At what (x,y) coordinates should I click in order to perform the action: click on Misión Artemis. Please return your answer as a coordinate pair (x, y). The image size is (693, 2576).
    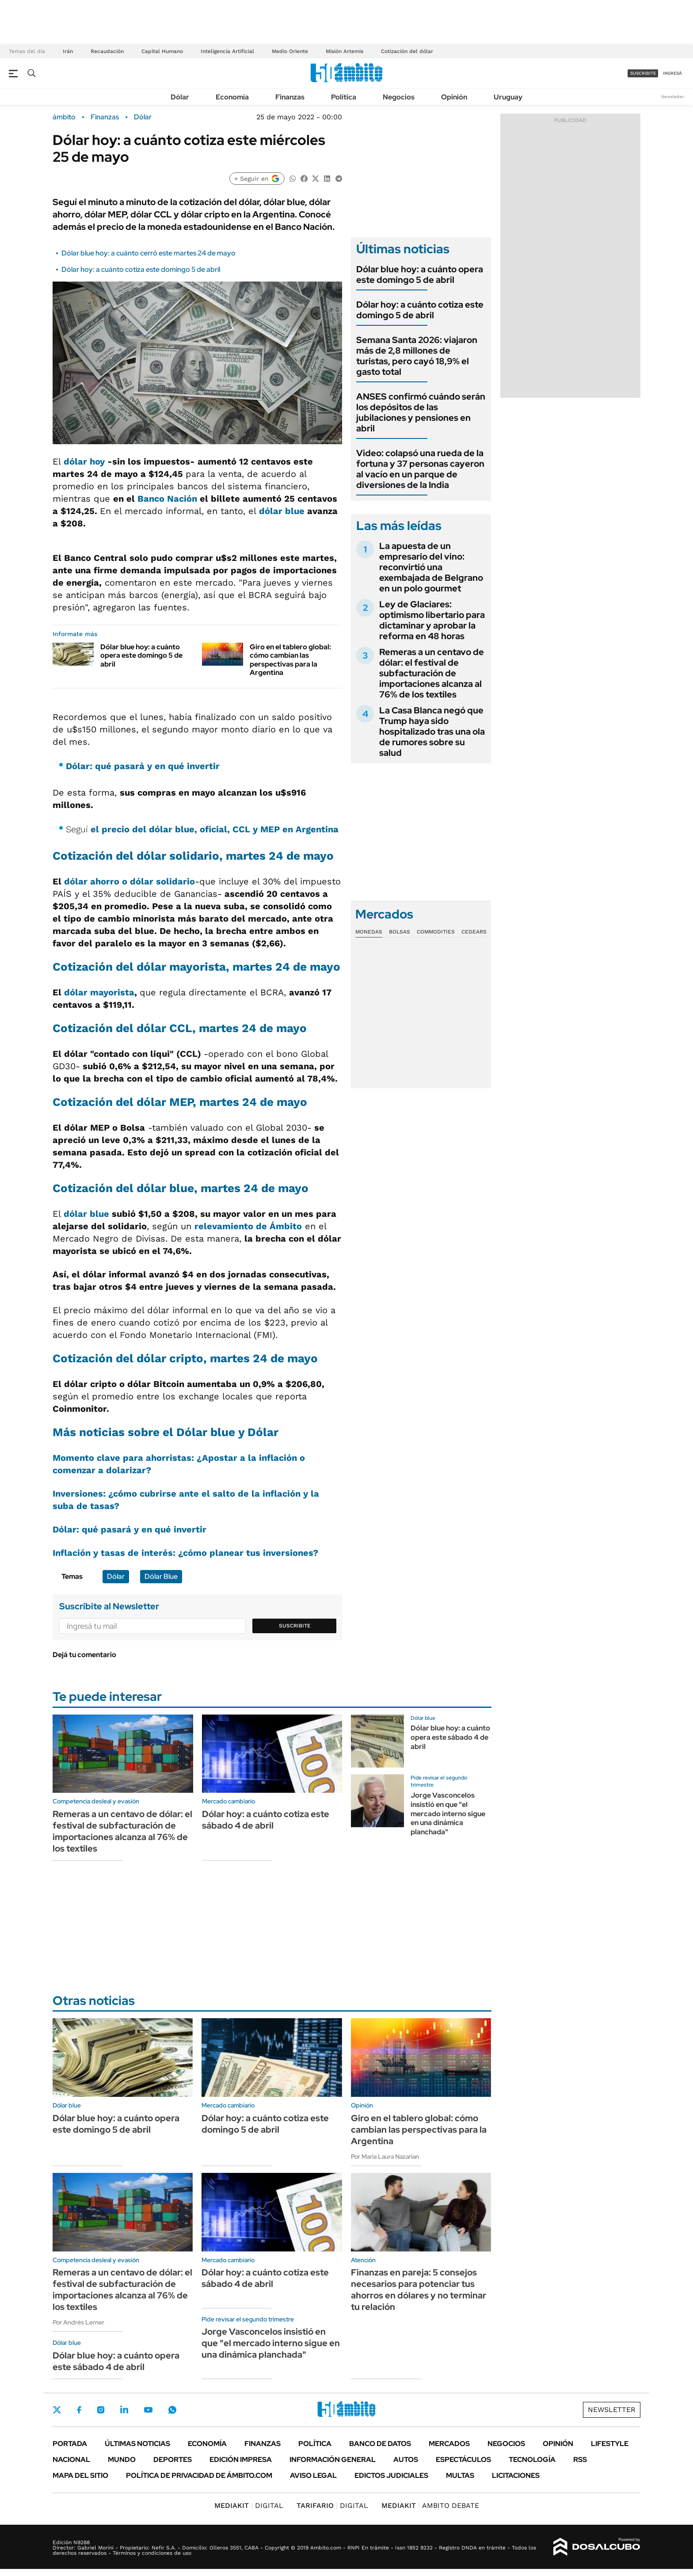
    Looking at the image, I should click on (344, 51).